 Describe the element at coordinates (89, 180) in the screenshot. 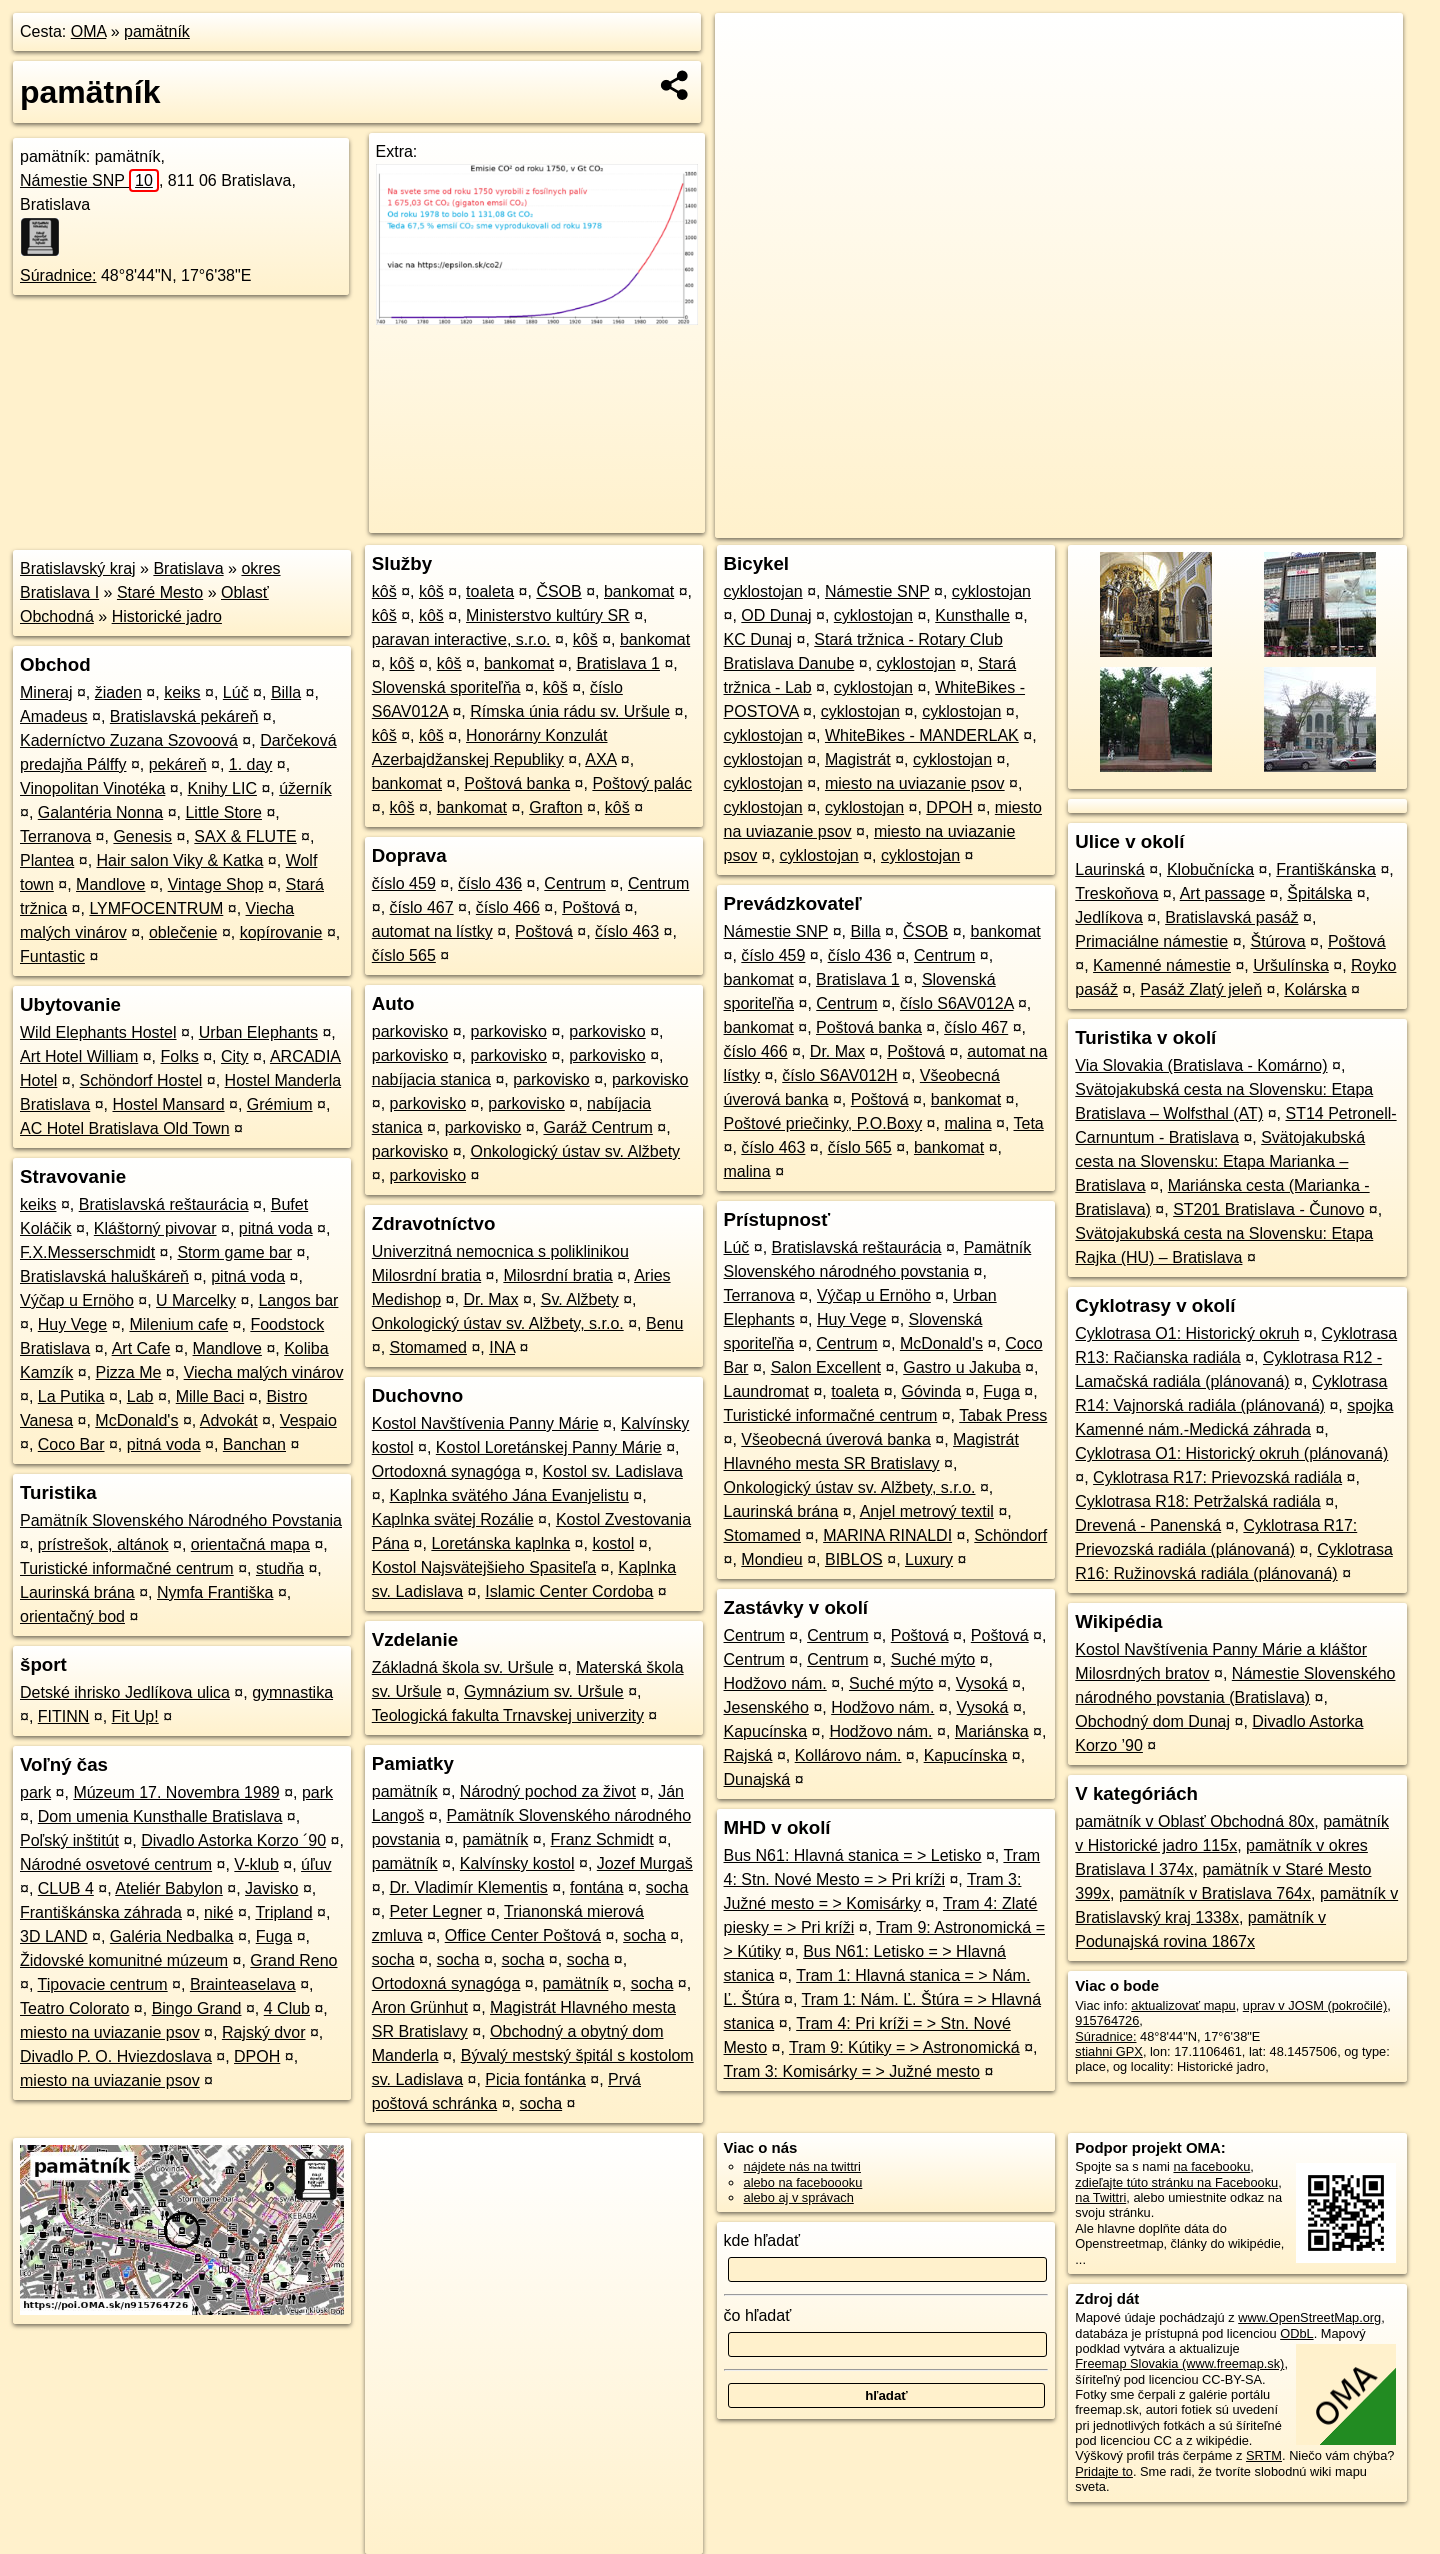

I see `Námestie SNP` at that location.